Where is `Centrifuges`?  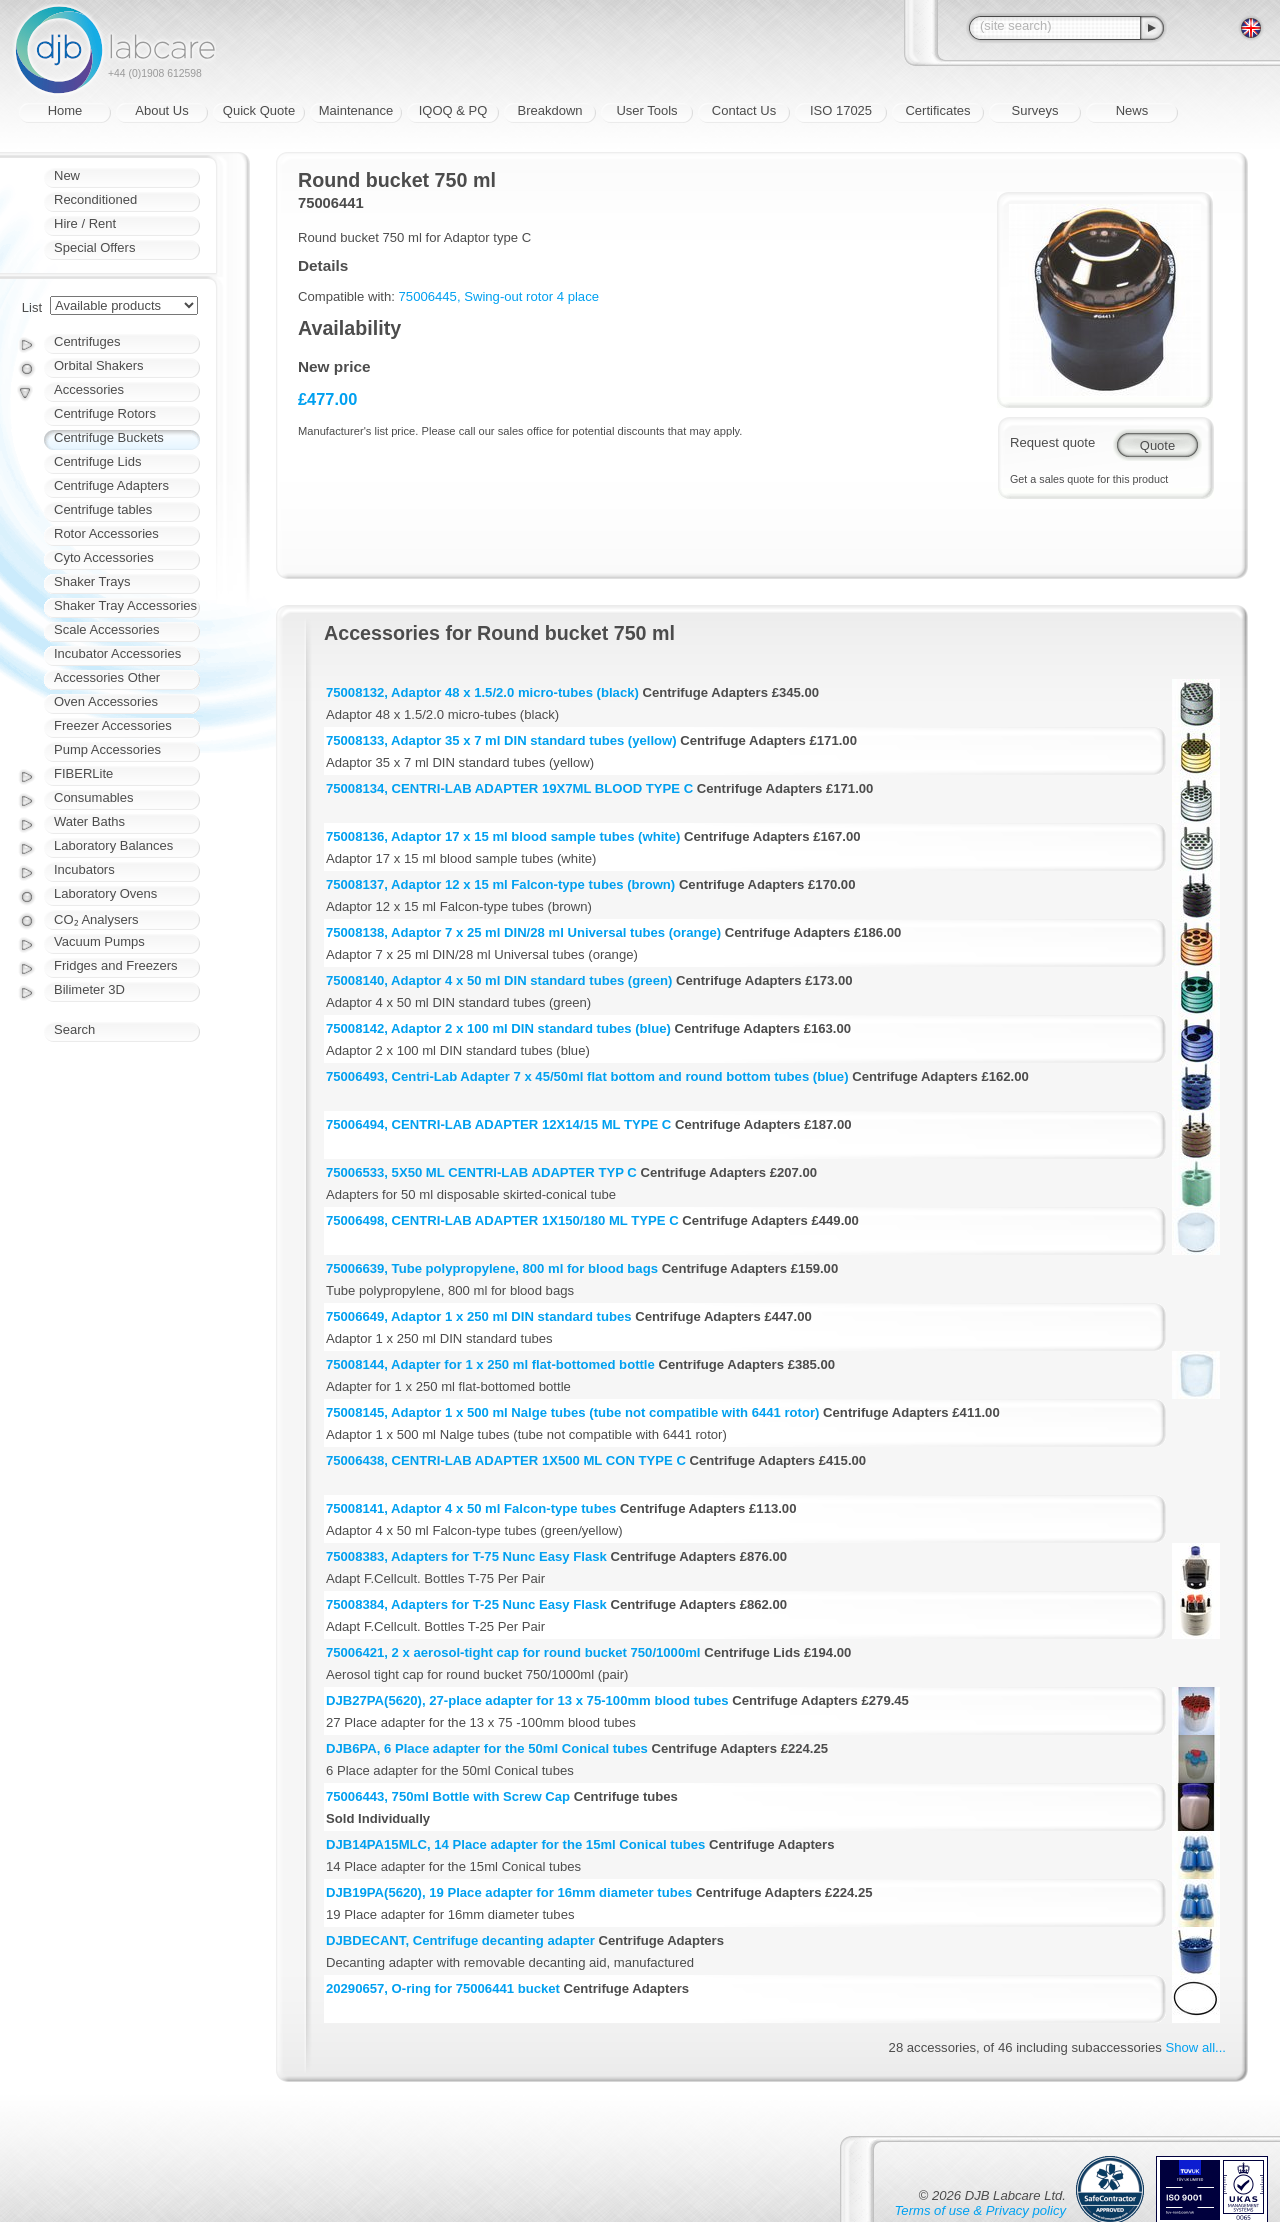 Centrifuges is located at coordinates (87, 341).